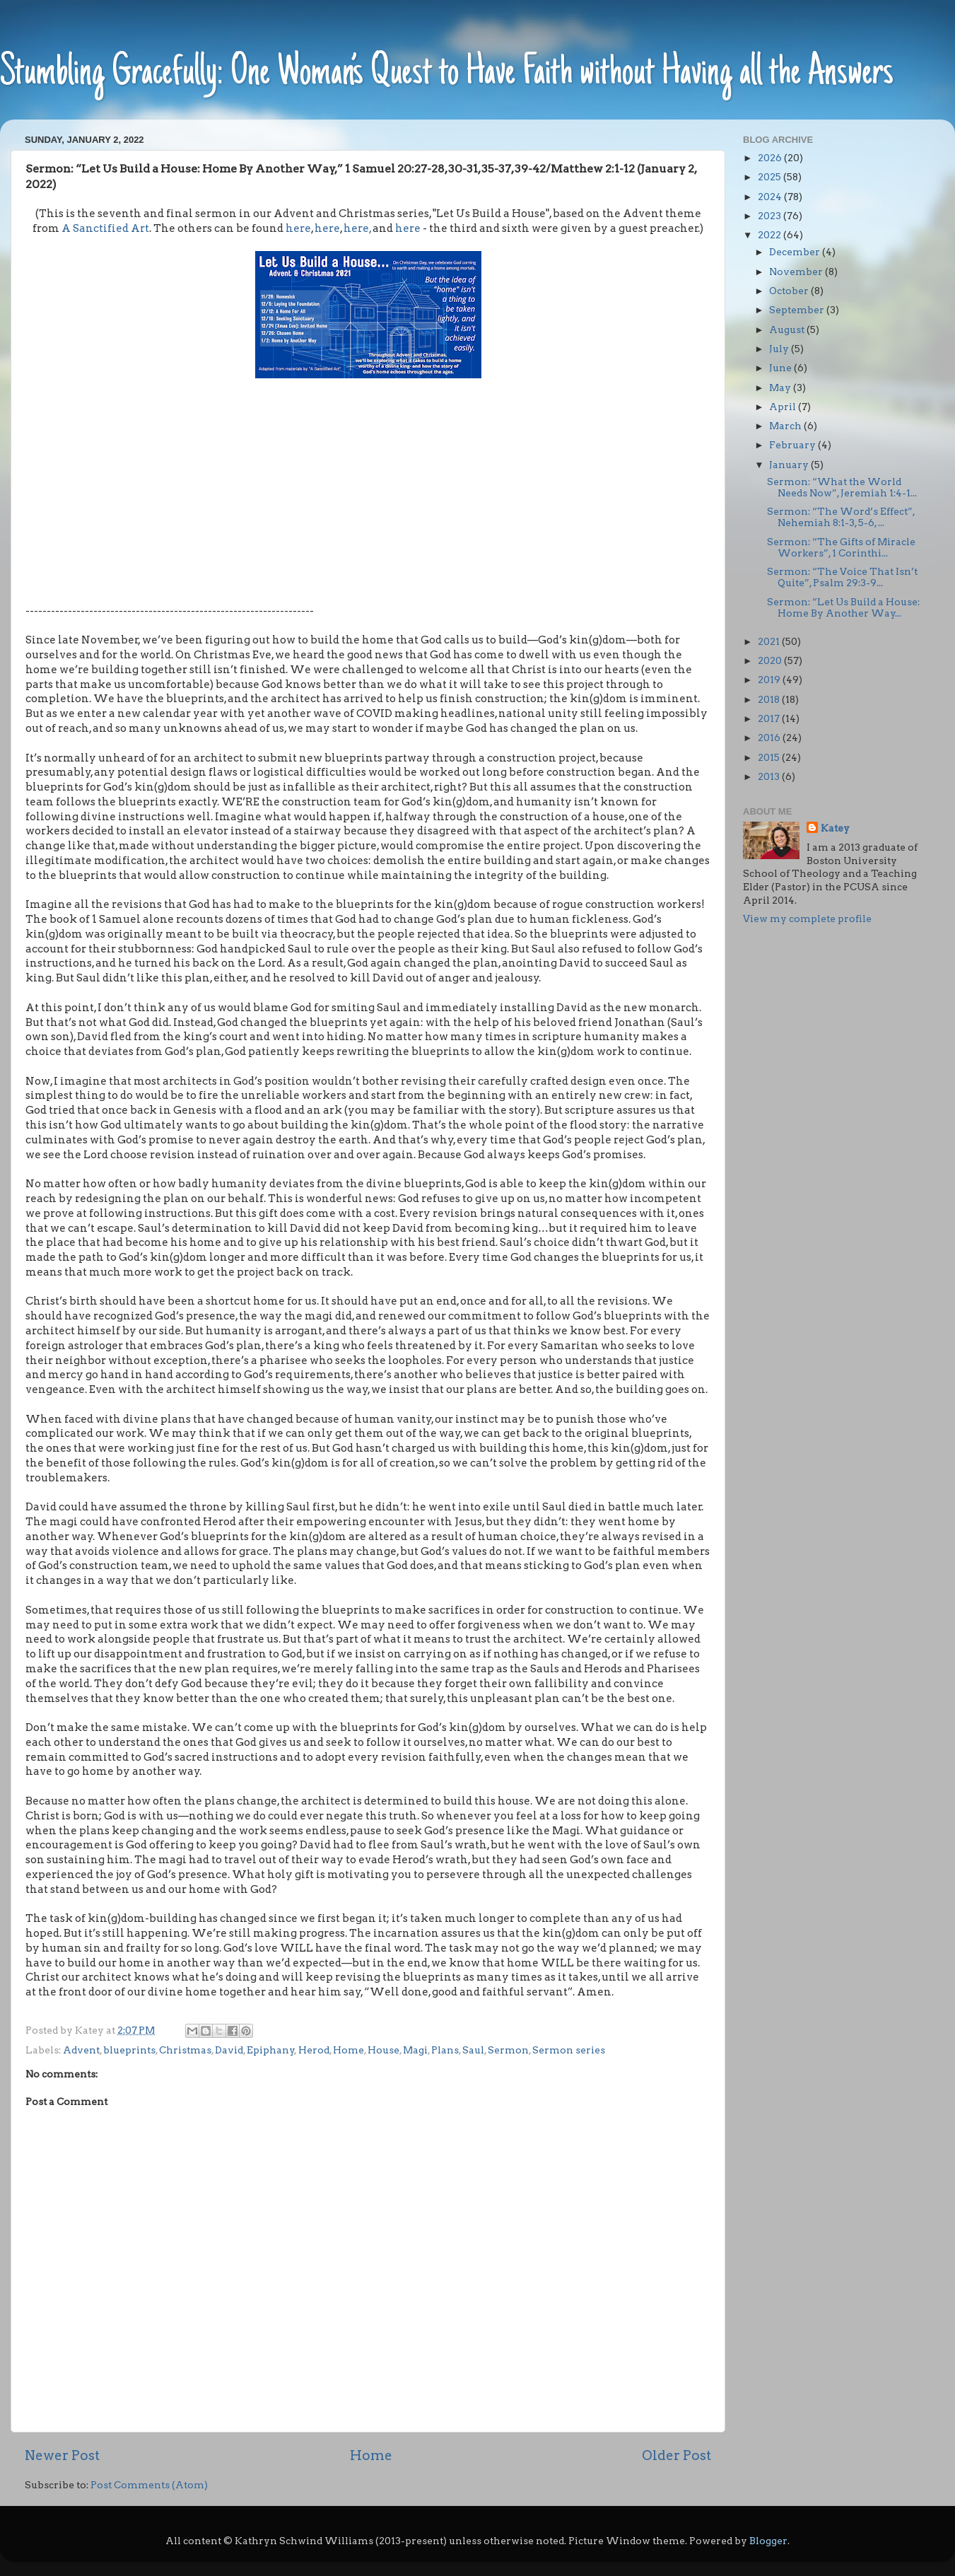 The height and width of the screenshot is (2576, 955). I want to click on 2024, so click(771, 196).